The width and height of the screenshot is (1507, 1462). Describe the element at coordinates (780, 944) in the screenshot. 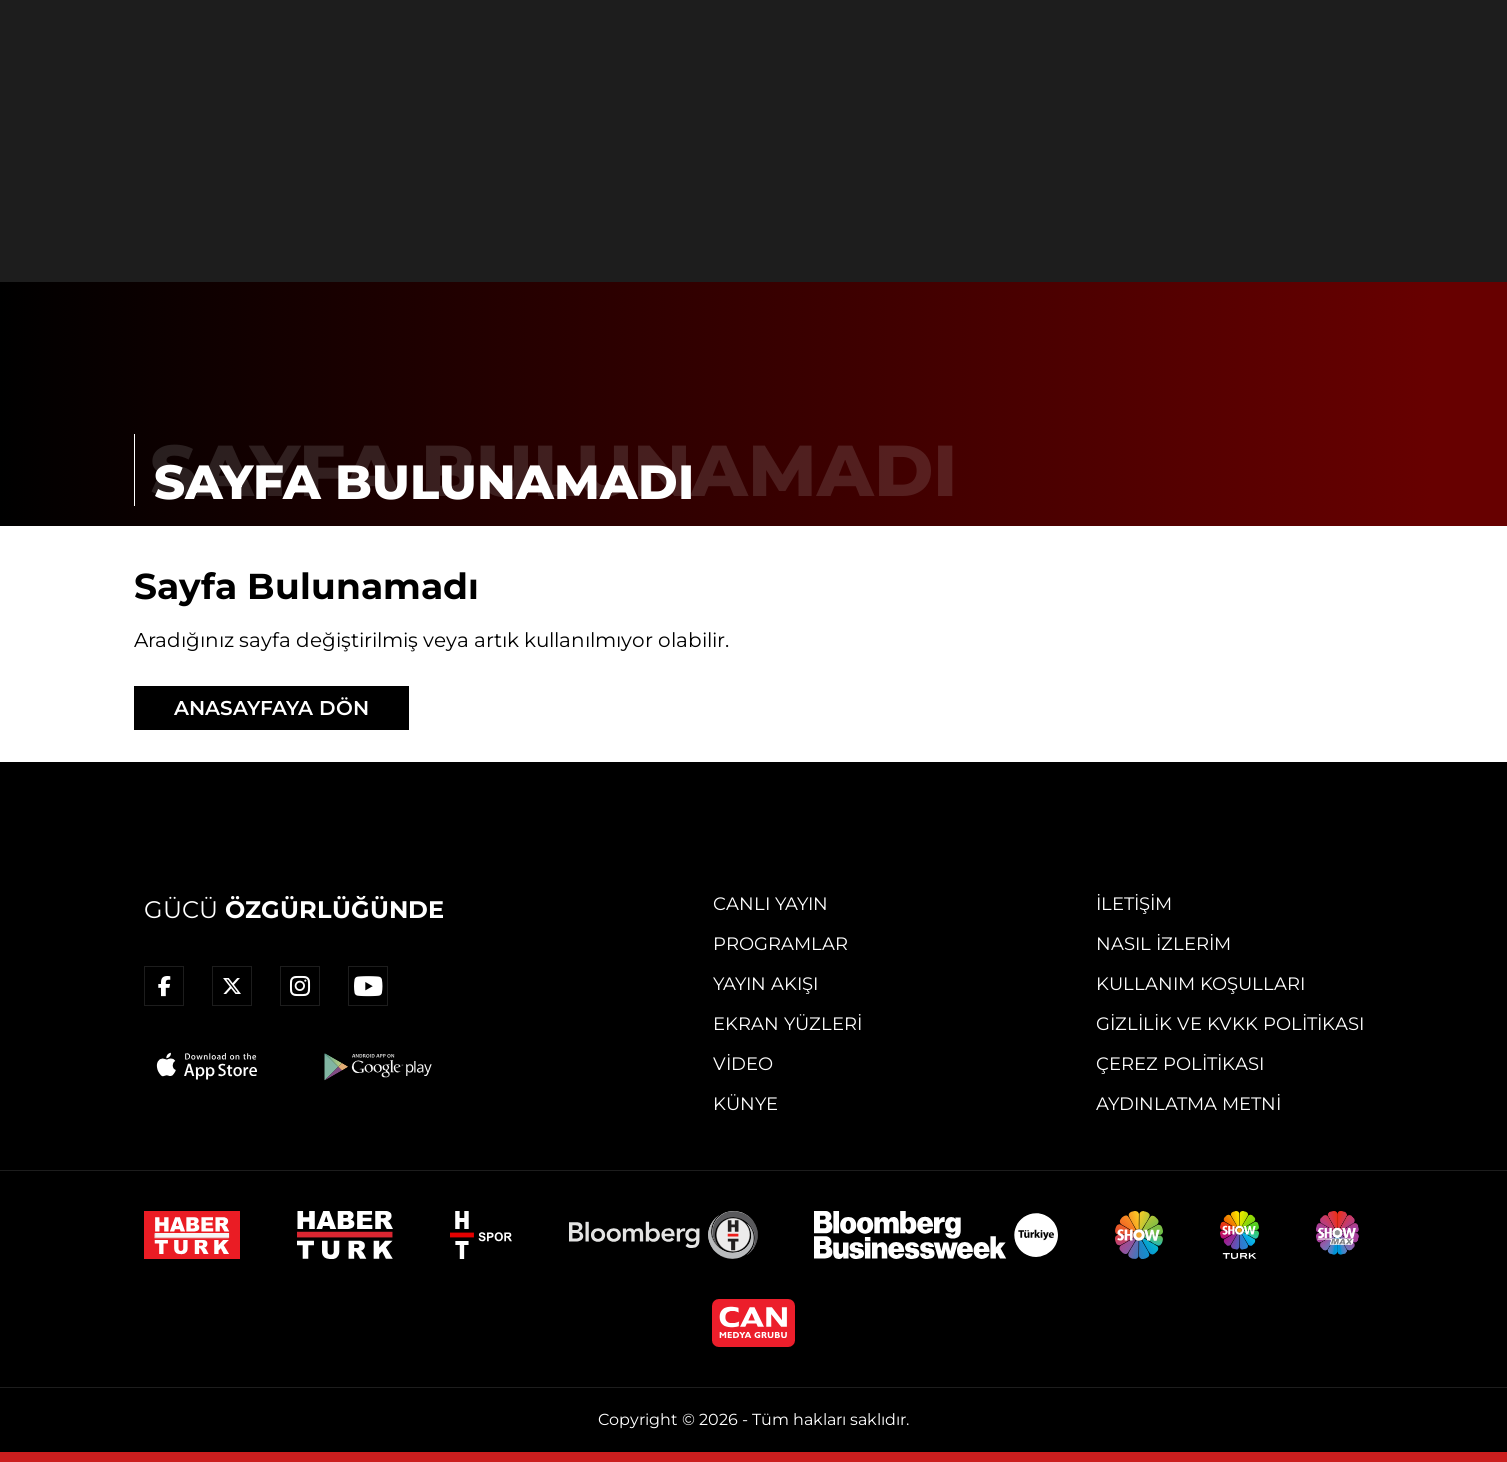

I see `Programlar` at that location.